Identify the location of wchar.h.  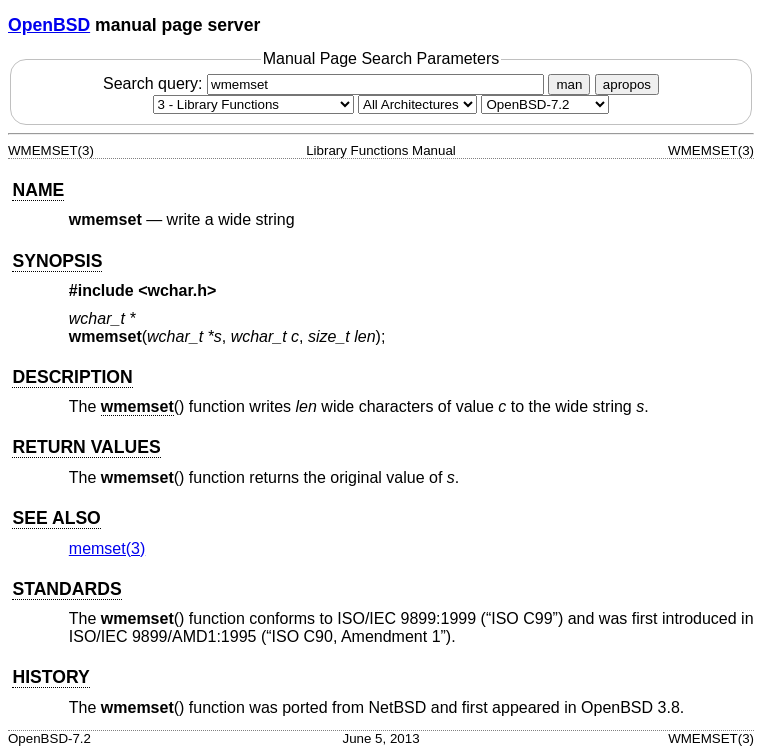
(178, 290).